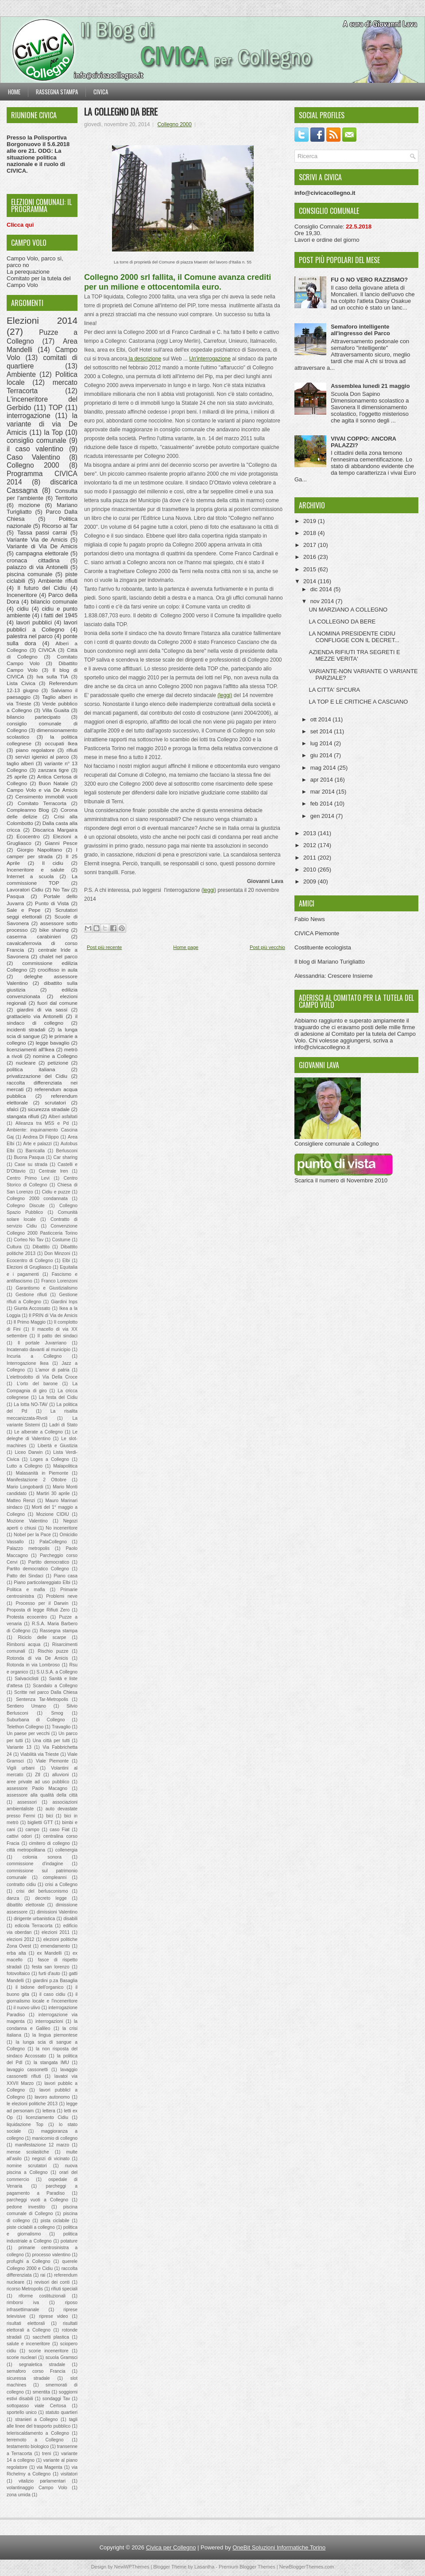 Image resolution: width=425 pixels, height=2576 pixels. Describe the element at coordinates (46, 2453) in the screenshot. I see `treni` at that location.